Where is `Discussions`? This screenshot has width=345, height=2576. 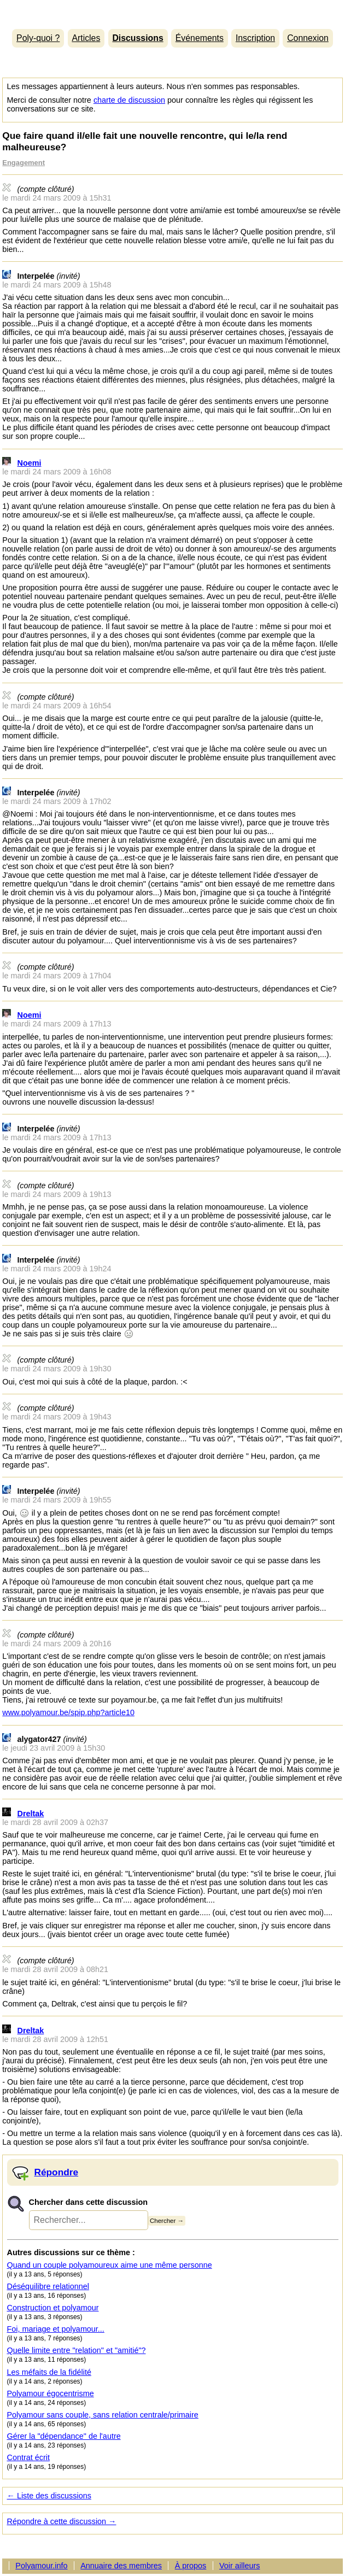 Discussions is located at coordinates (137, 38).